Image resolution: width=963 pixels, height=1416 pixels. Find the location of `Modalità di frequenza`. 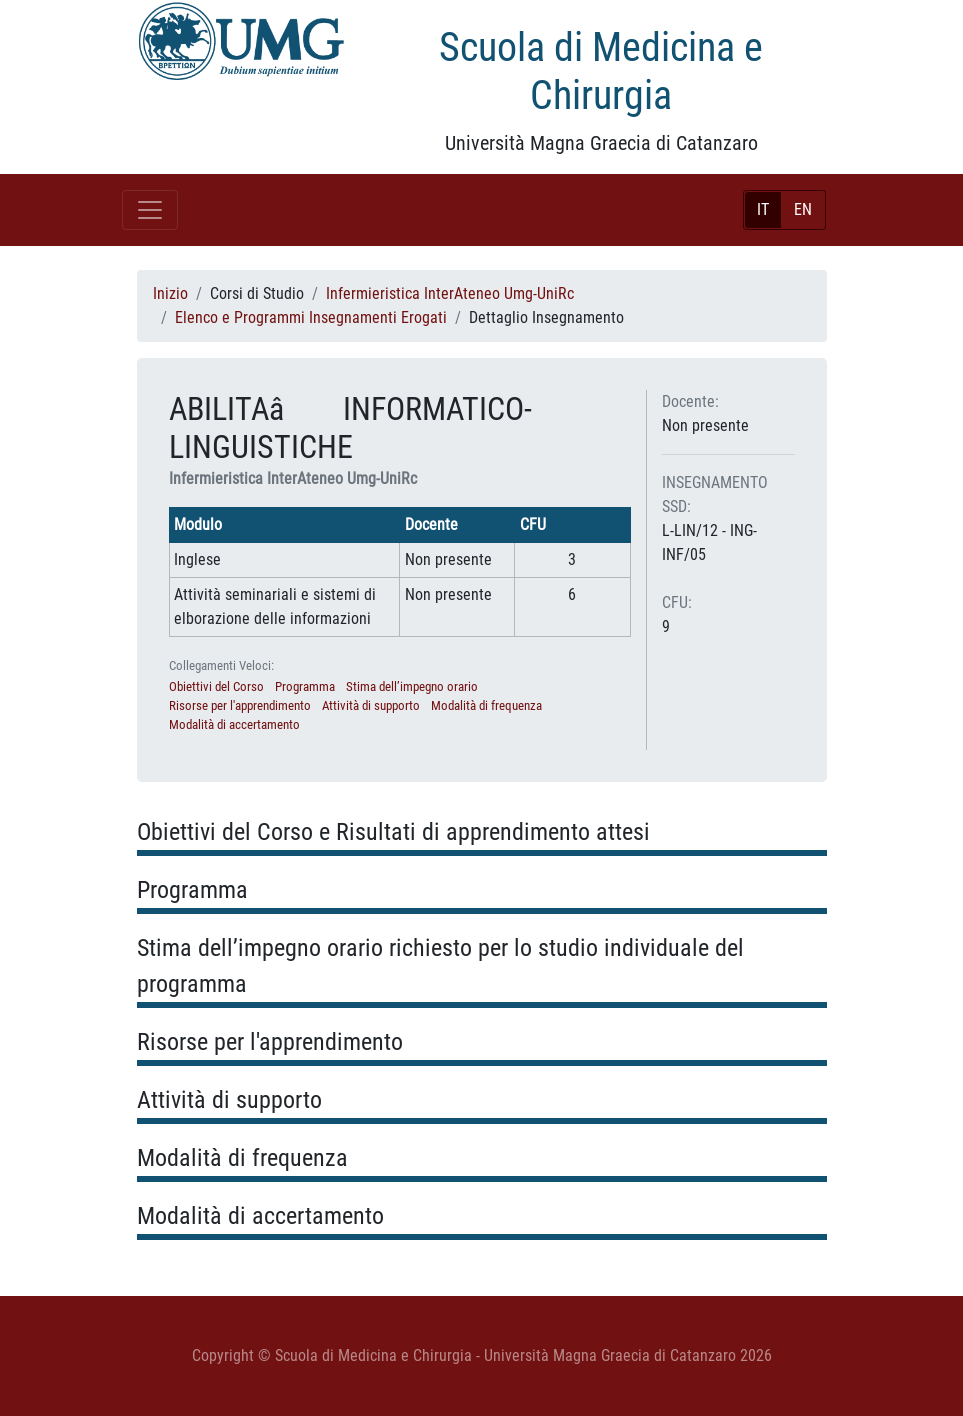

Modalità di frequenza is located at coordinates (486, 705).